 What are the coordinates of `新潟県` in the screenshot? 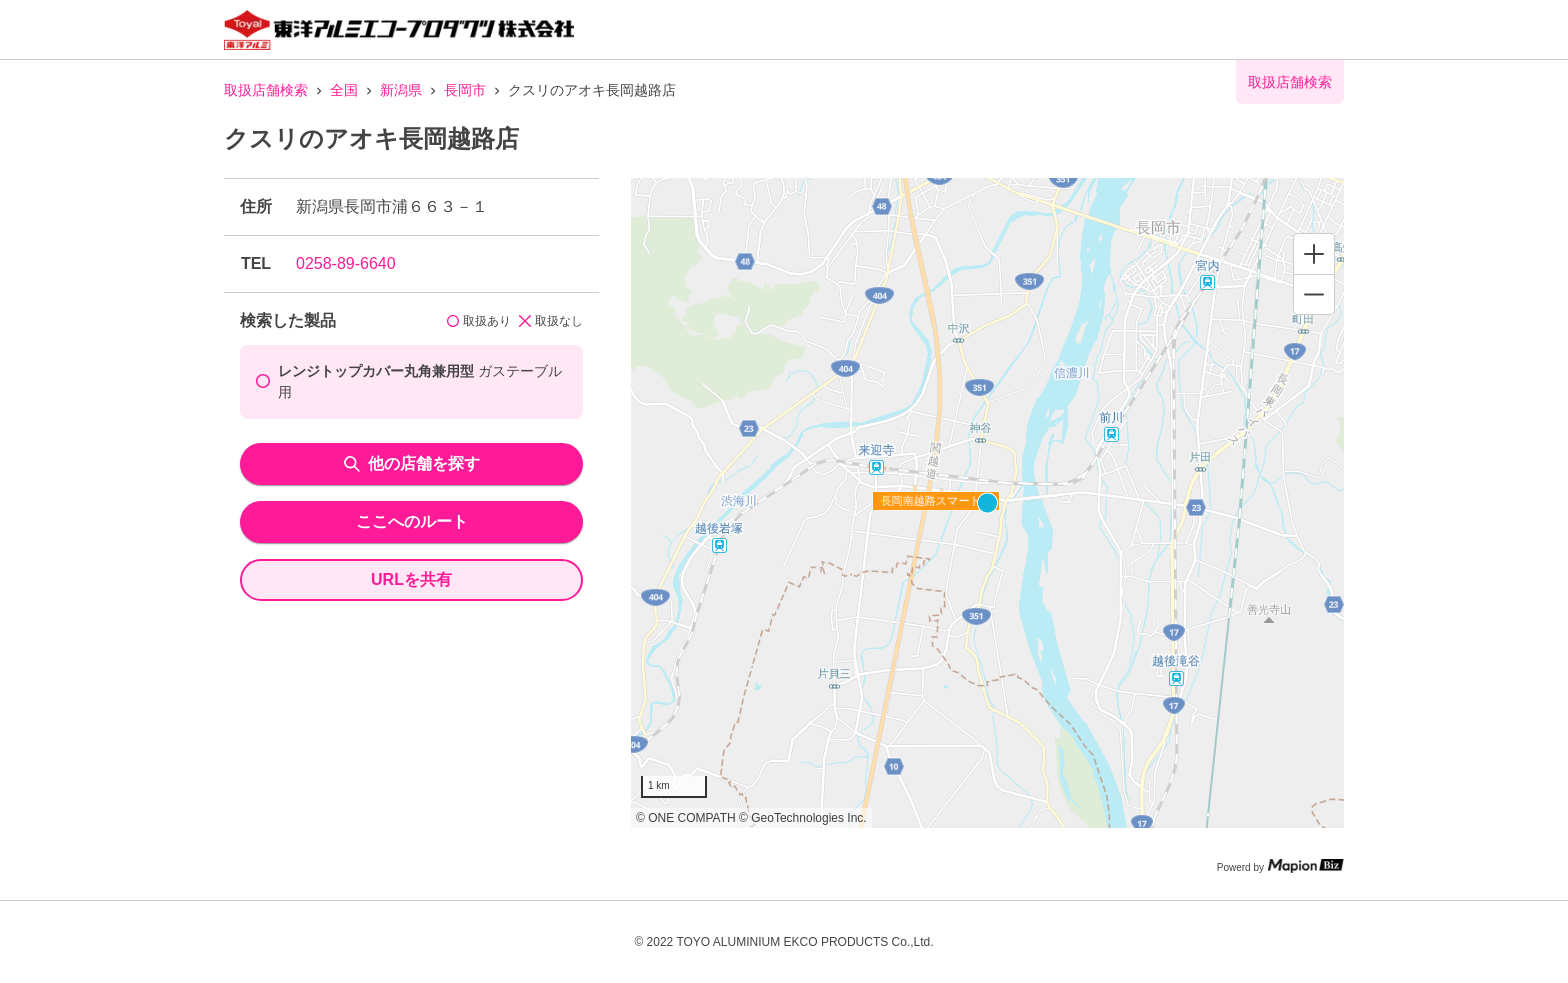 It's located at (401, 90).